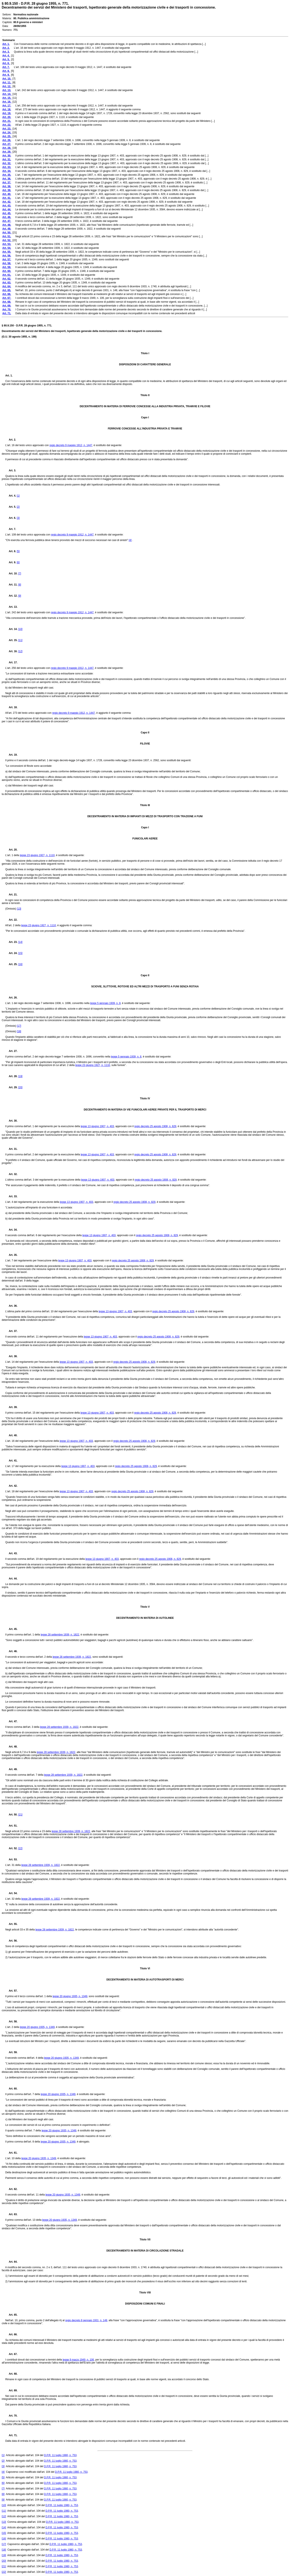 This screenshot has width=290, height=2576. What do you see at coordinates (20, 953) in the screenshot?
I see `[15]` at bounding box center [20, 953].